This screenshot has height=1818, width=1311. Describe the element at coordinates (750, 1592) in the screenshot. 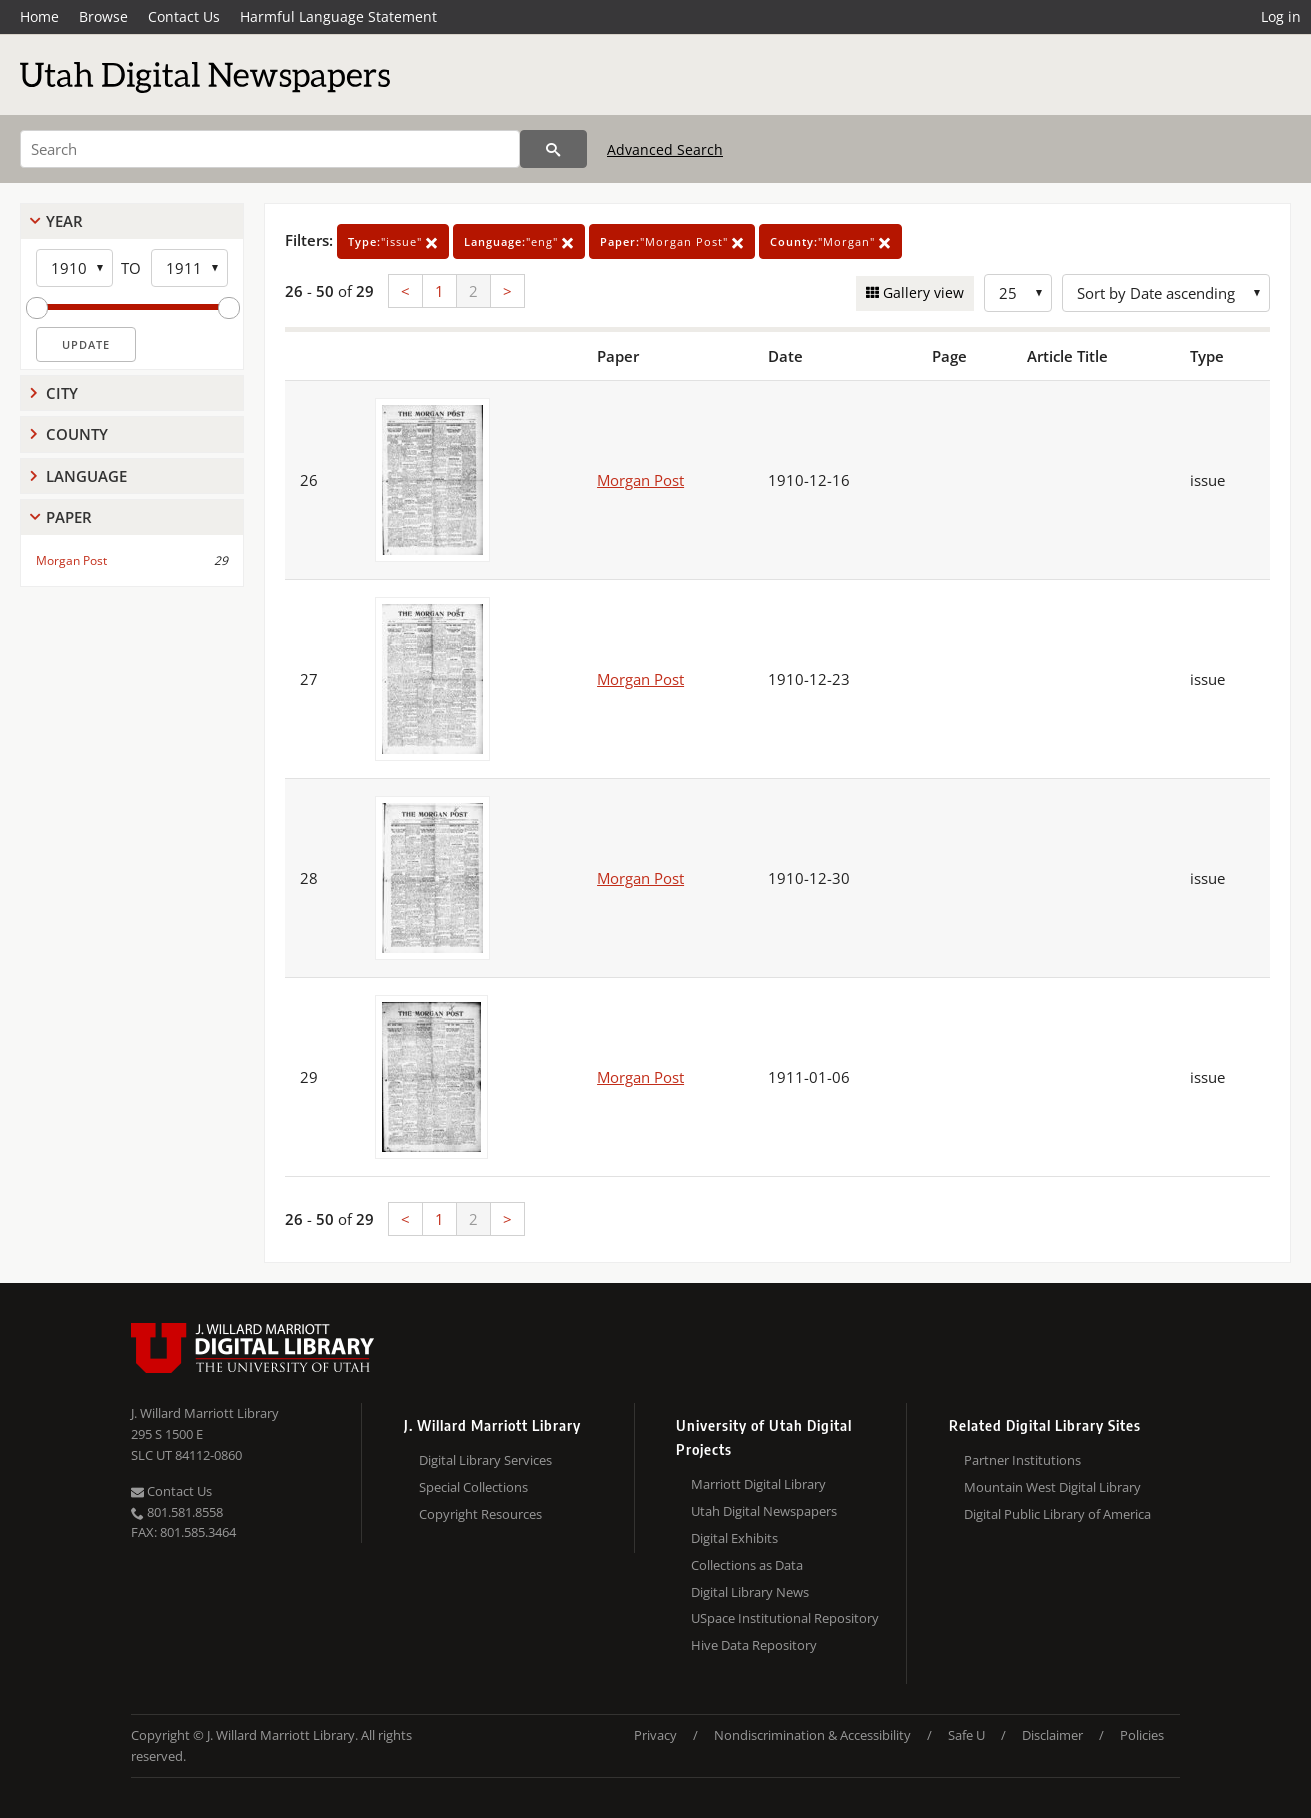

I see `Digital Library News` at that location.